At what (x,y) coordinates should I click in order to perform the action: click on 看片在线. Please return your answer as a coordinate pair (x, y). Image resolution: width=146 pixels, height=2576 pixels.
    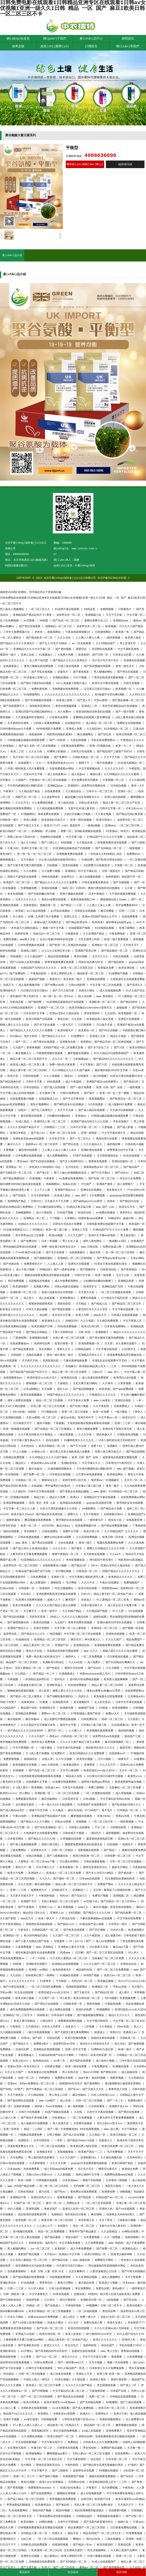
    Looking at the image, I should click on (45, 2191).